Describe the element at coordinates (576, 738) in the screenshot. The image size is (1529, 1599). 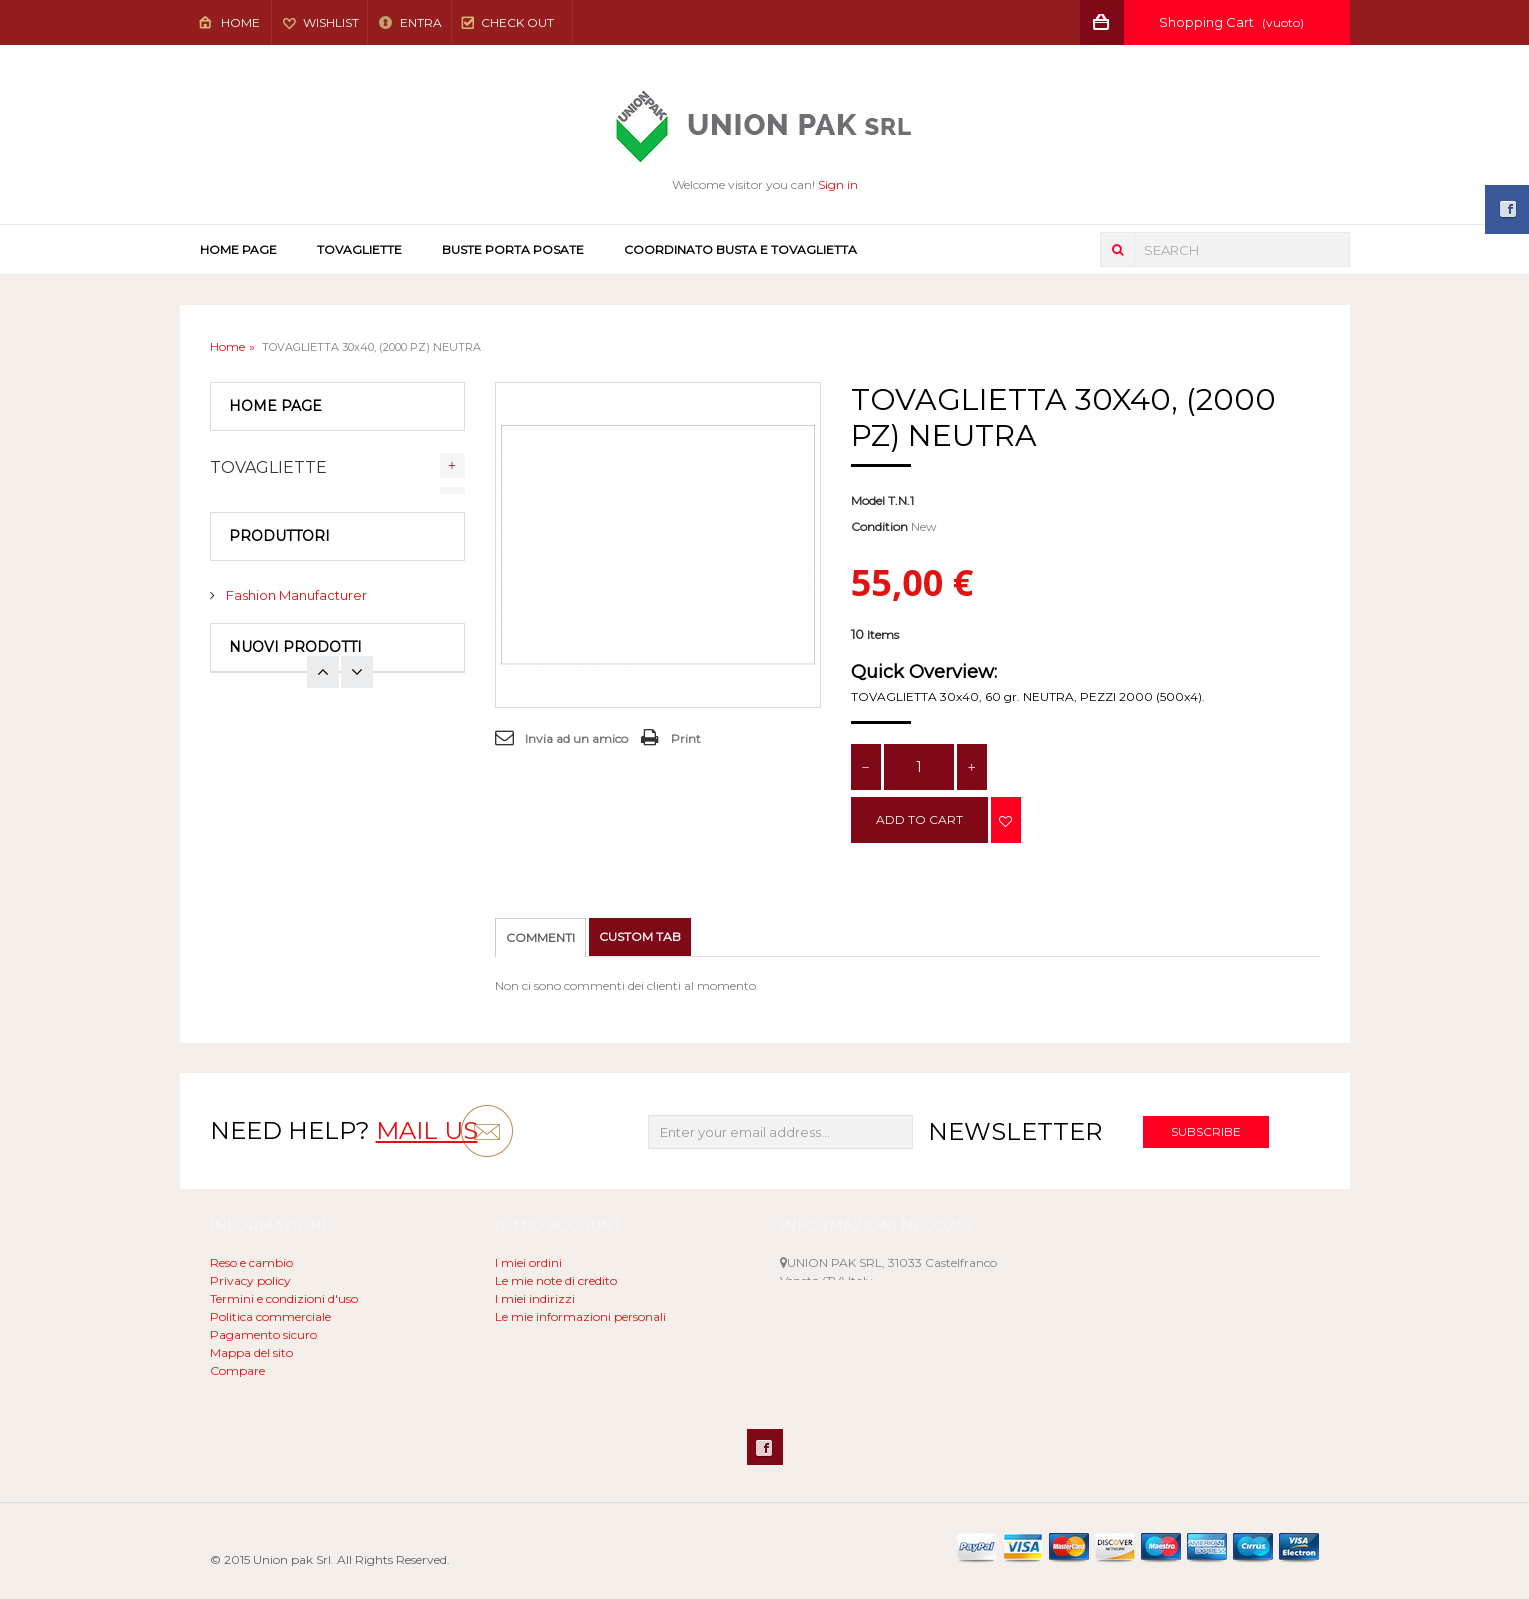
I see `Invia ad un amico` at that location.